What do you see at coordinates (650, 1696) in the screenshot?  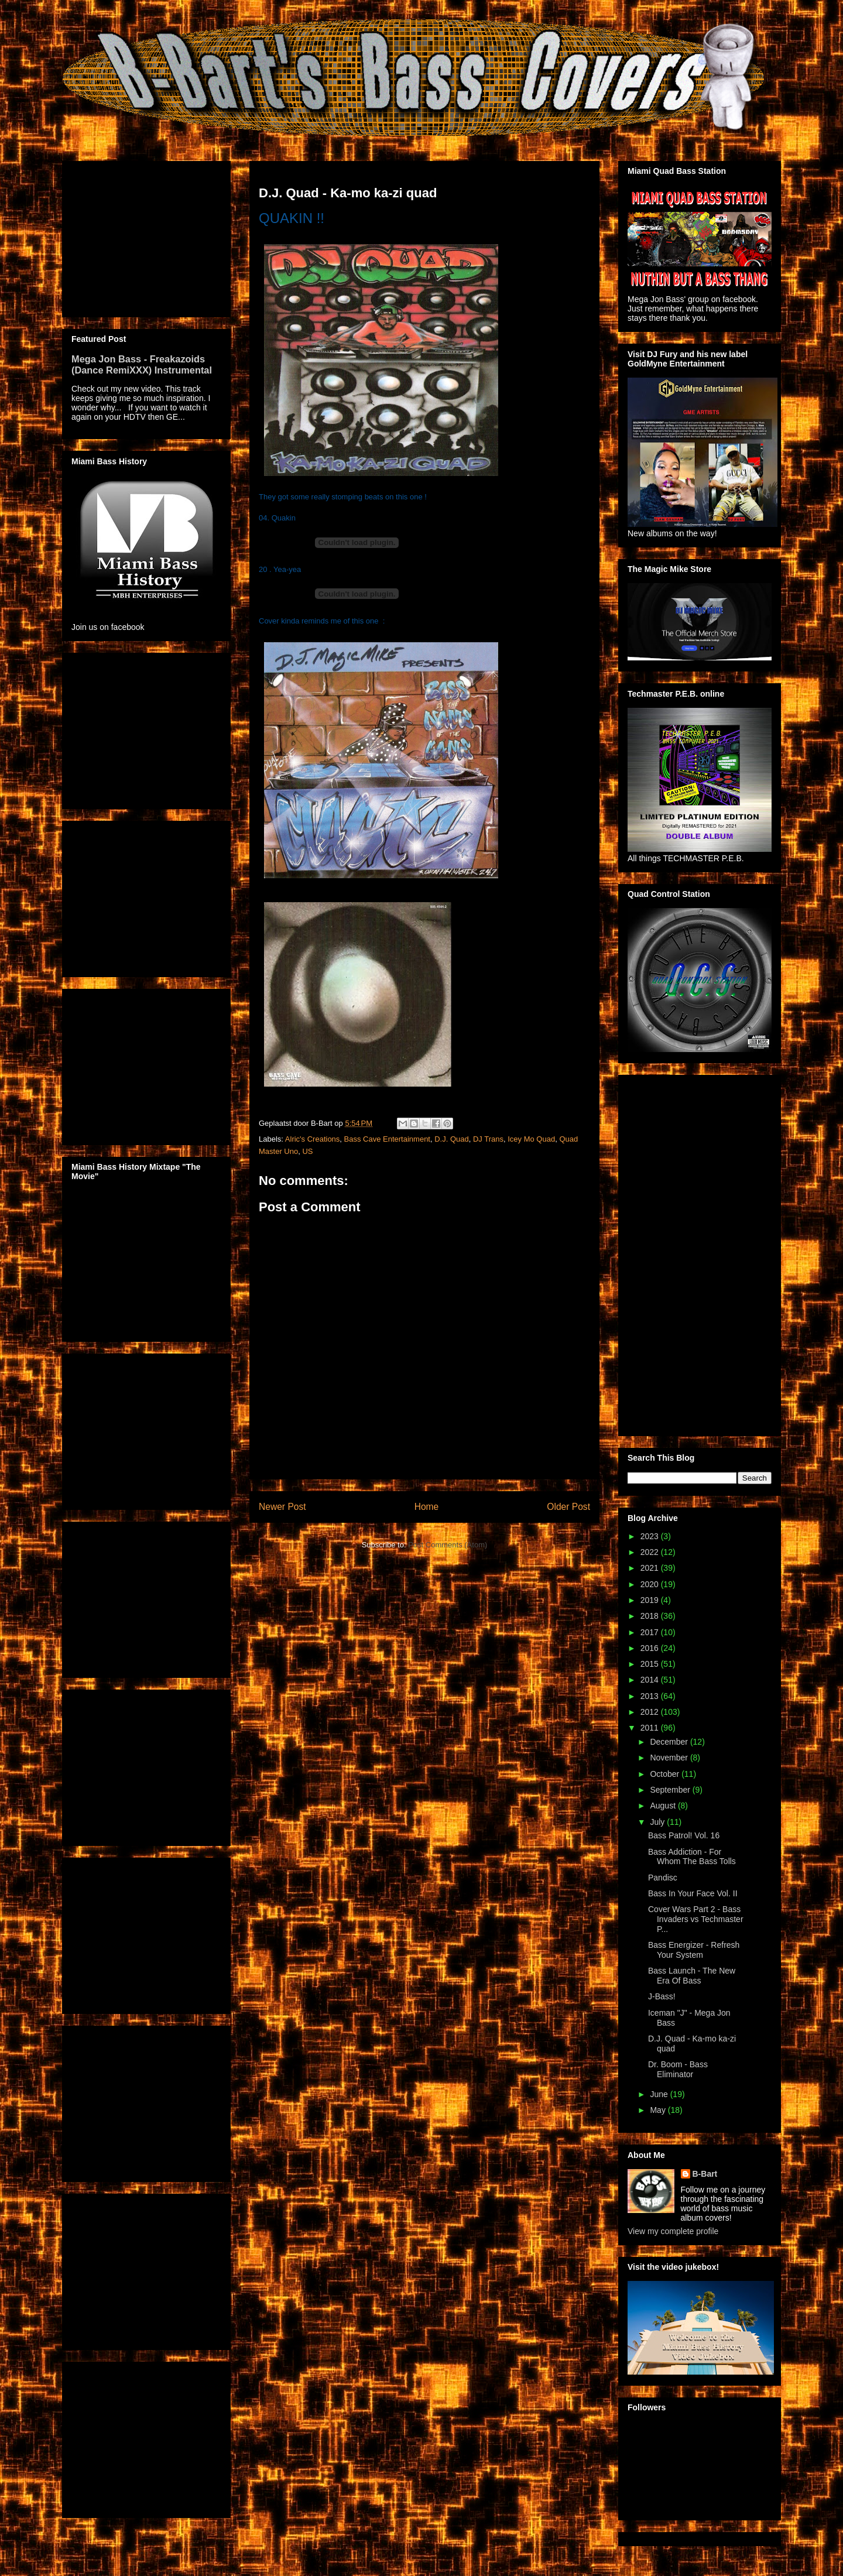 I see `2013` at bounding box center [650, 1696].